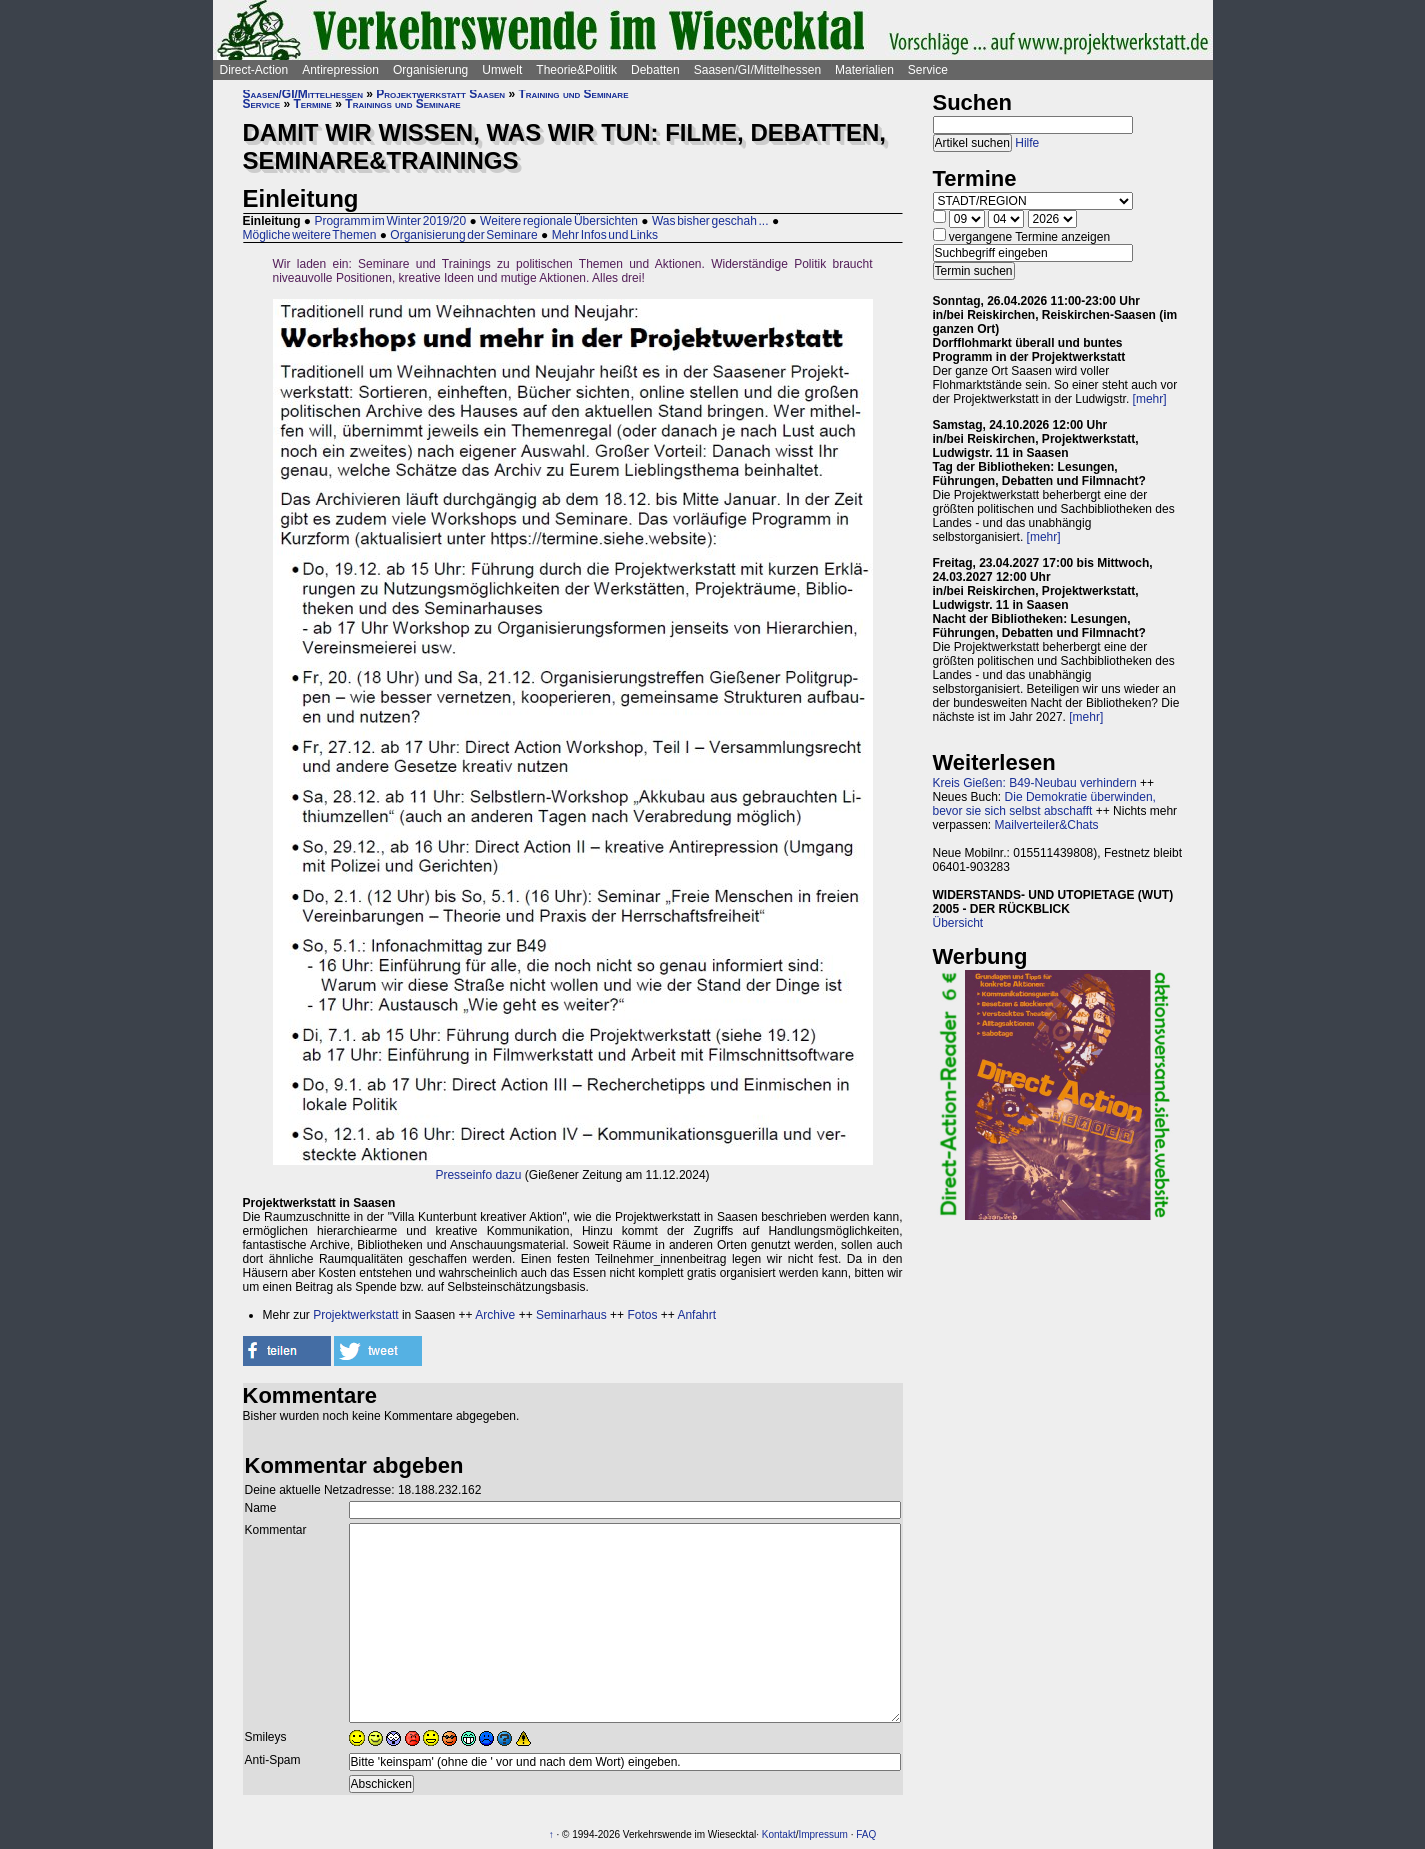 Image resolution: width=1425 pixels, height=1849 pixels. What do you see at coordinates (390, 221) in the screenshot?
I see `Programm im Winter 2019/20` at bounding box center [390, 221].